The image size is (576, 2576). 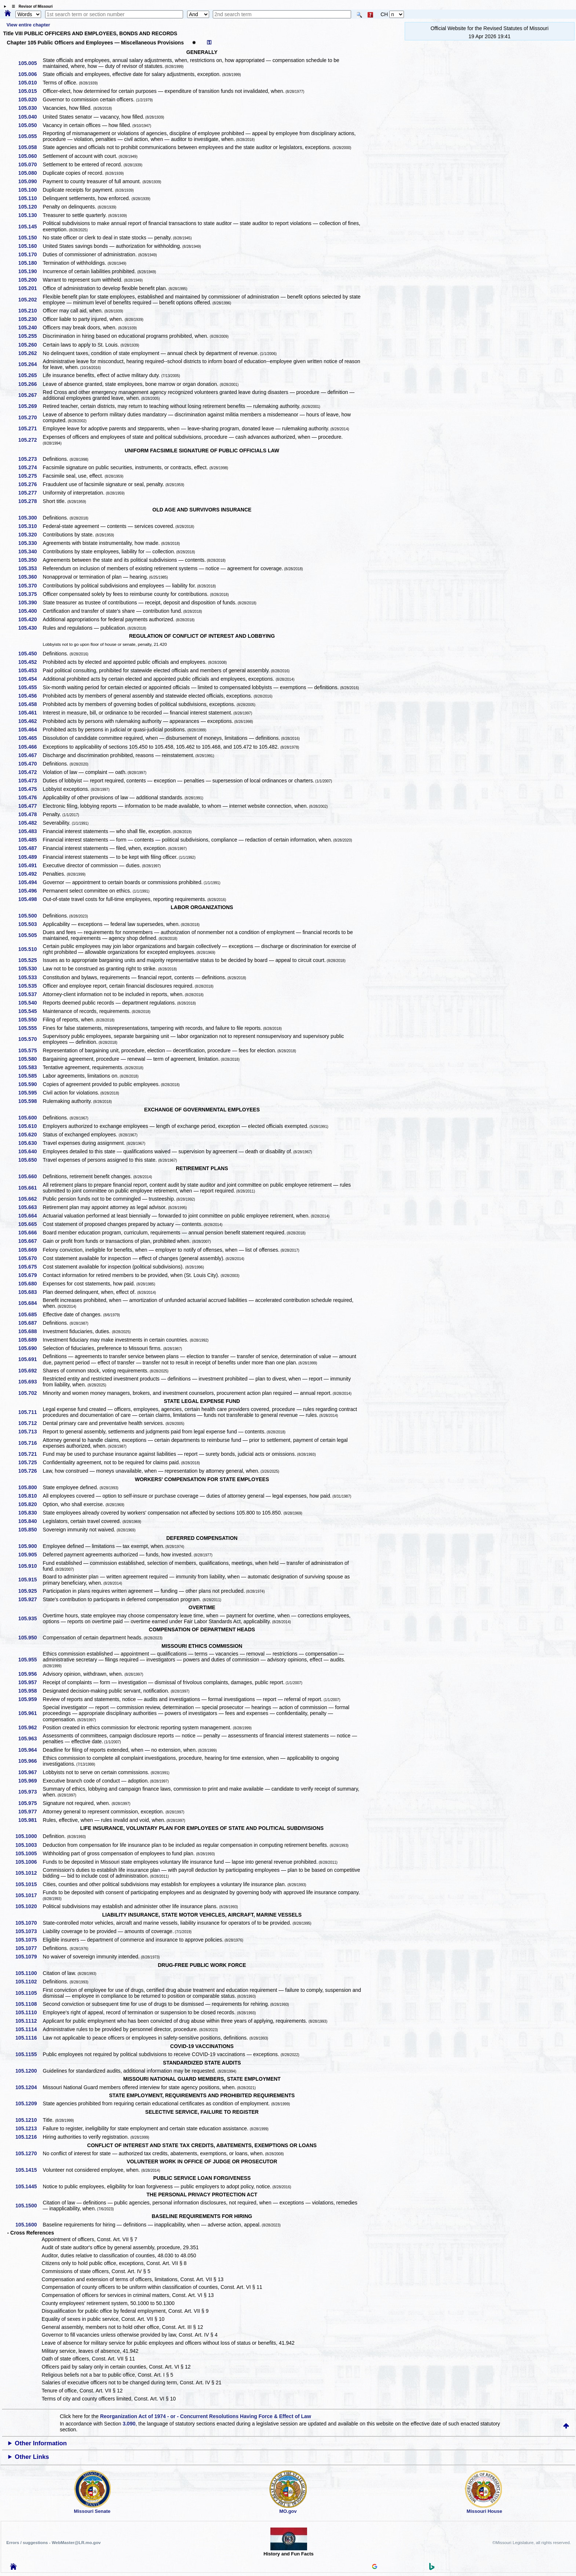 I want to click on 105.660, so click(x=30, y=1176).